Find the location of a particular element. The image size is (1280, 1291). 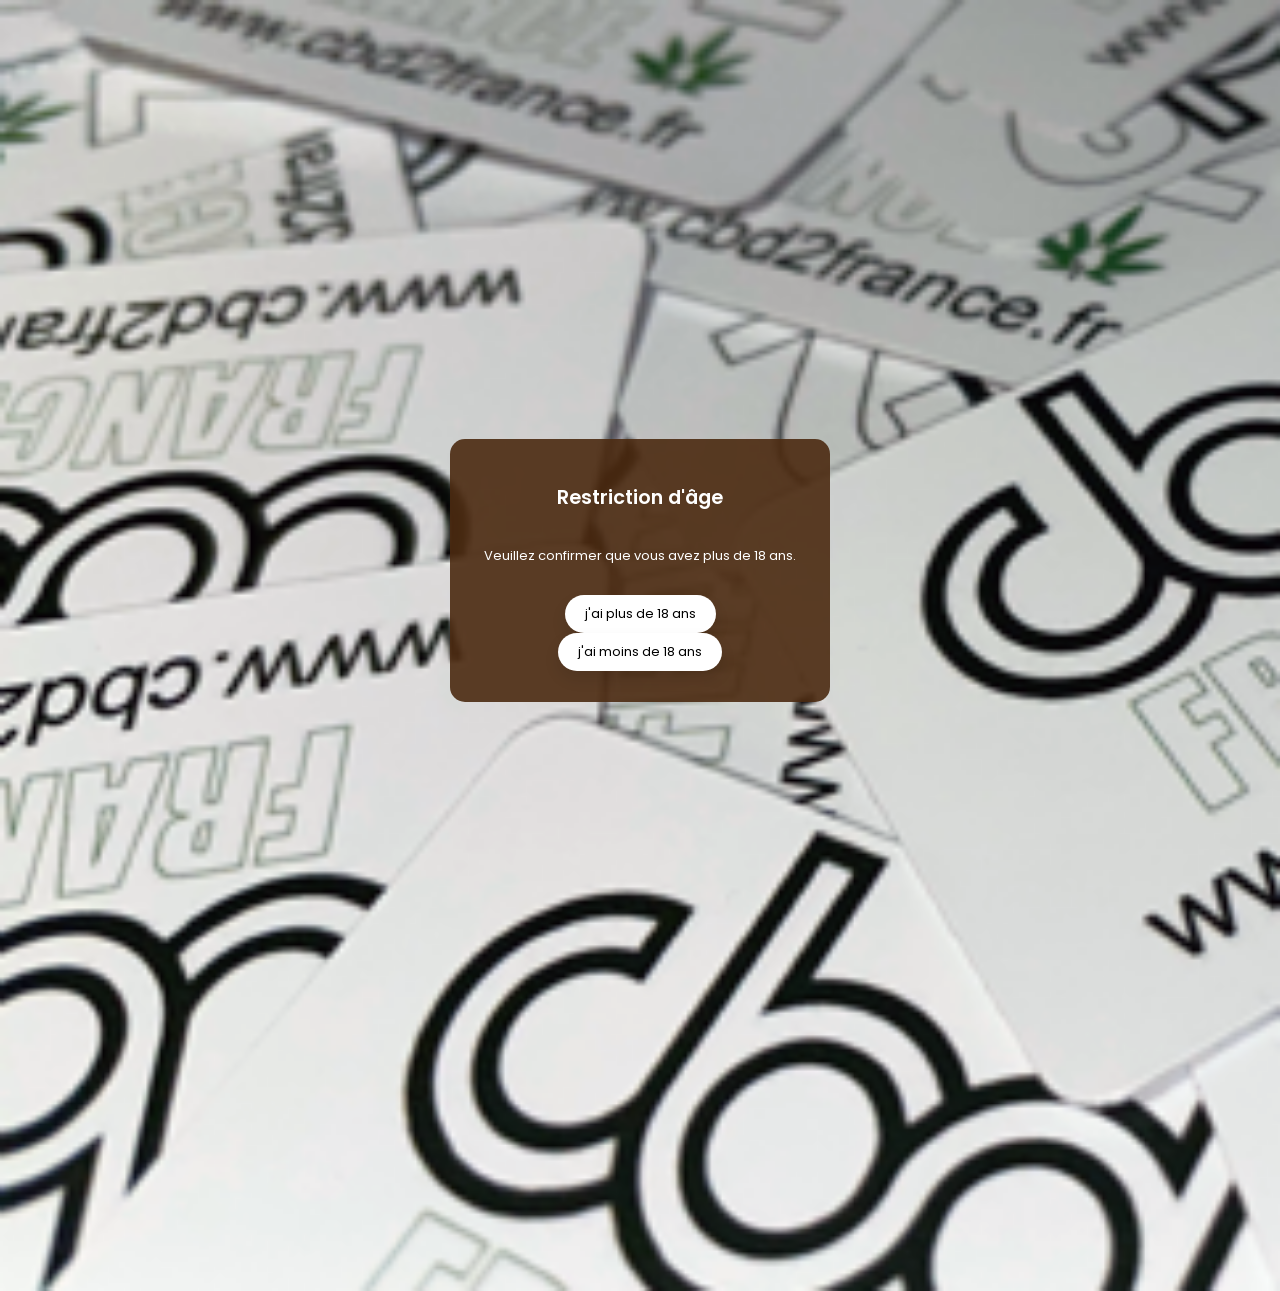

j'ai moins de 18 ans is located at coordinates (640, 651).